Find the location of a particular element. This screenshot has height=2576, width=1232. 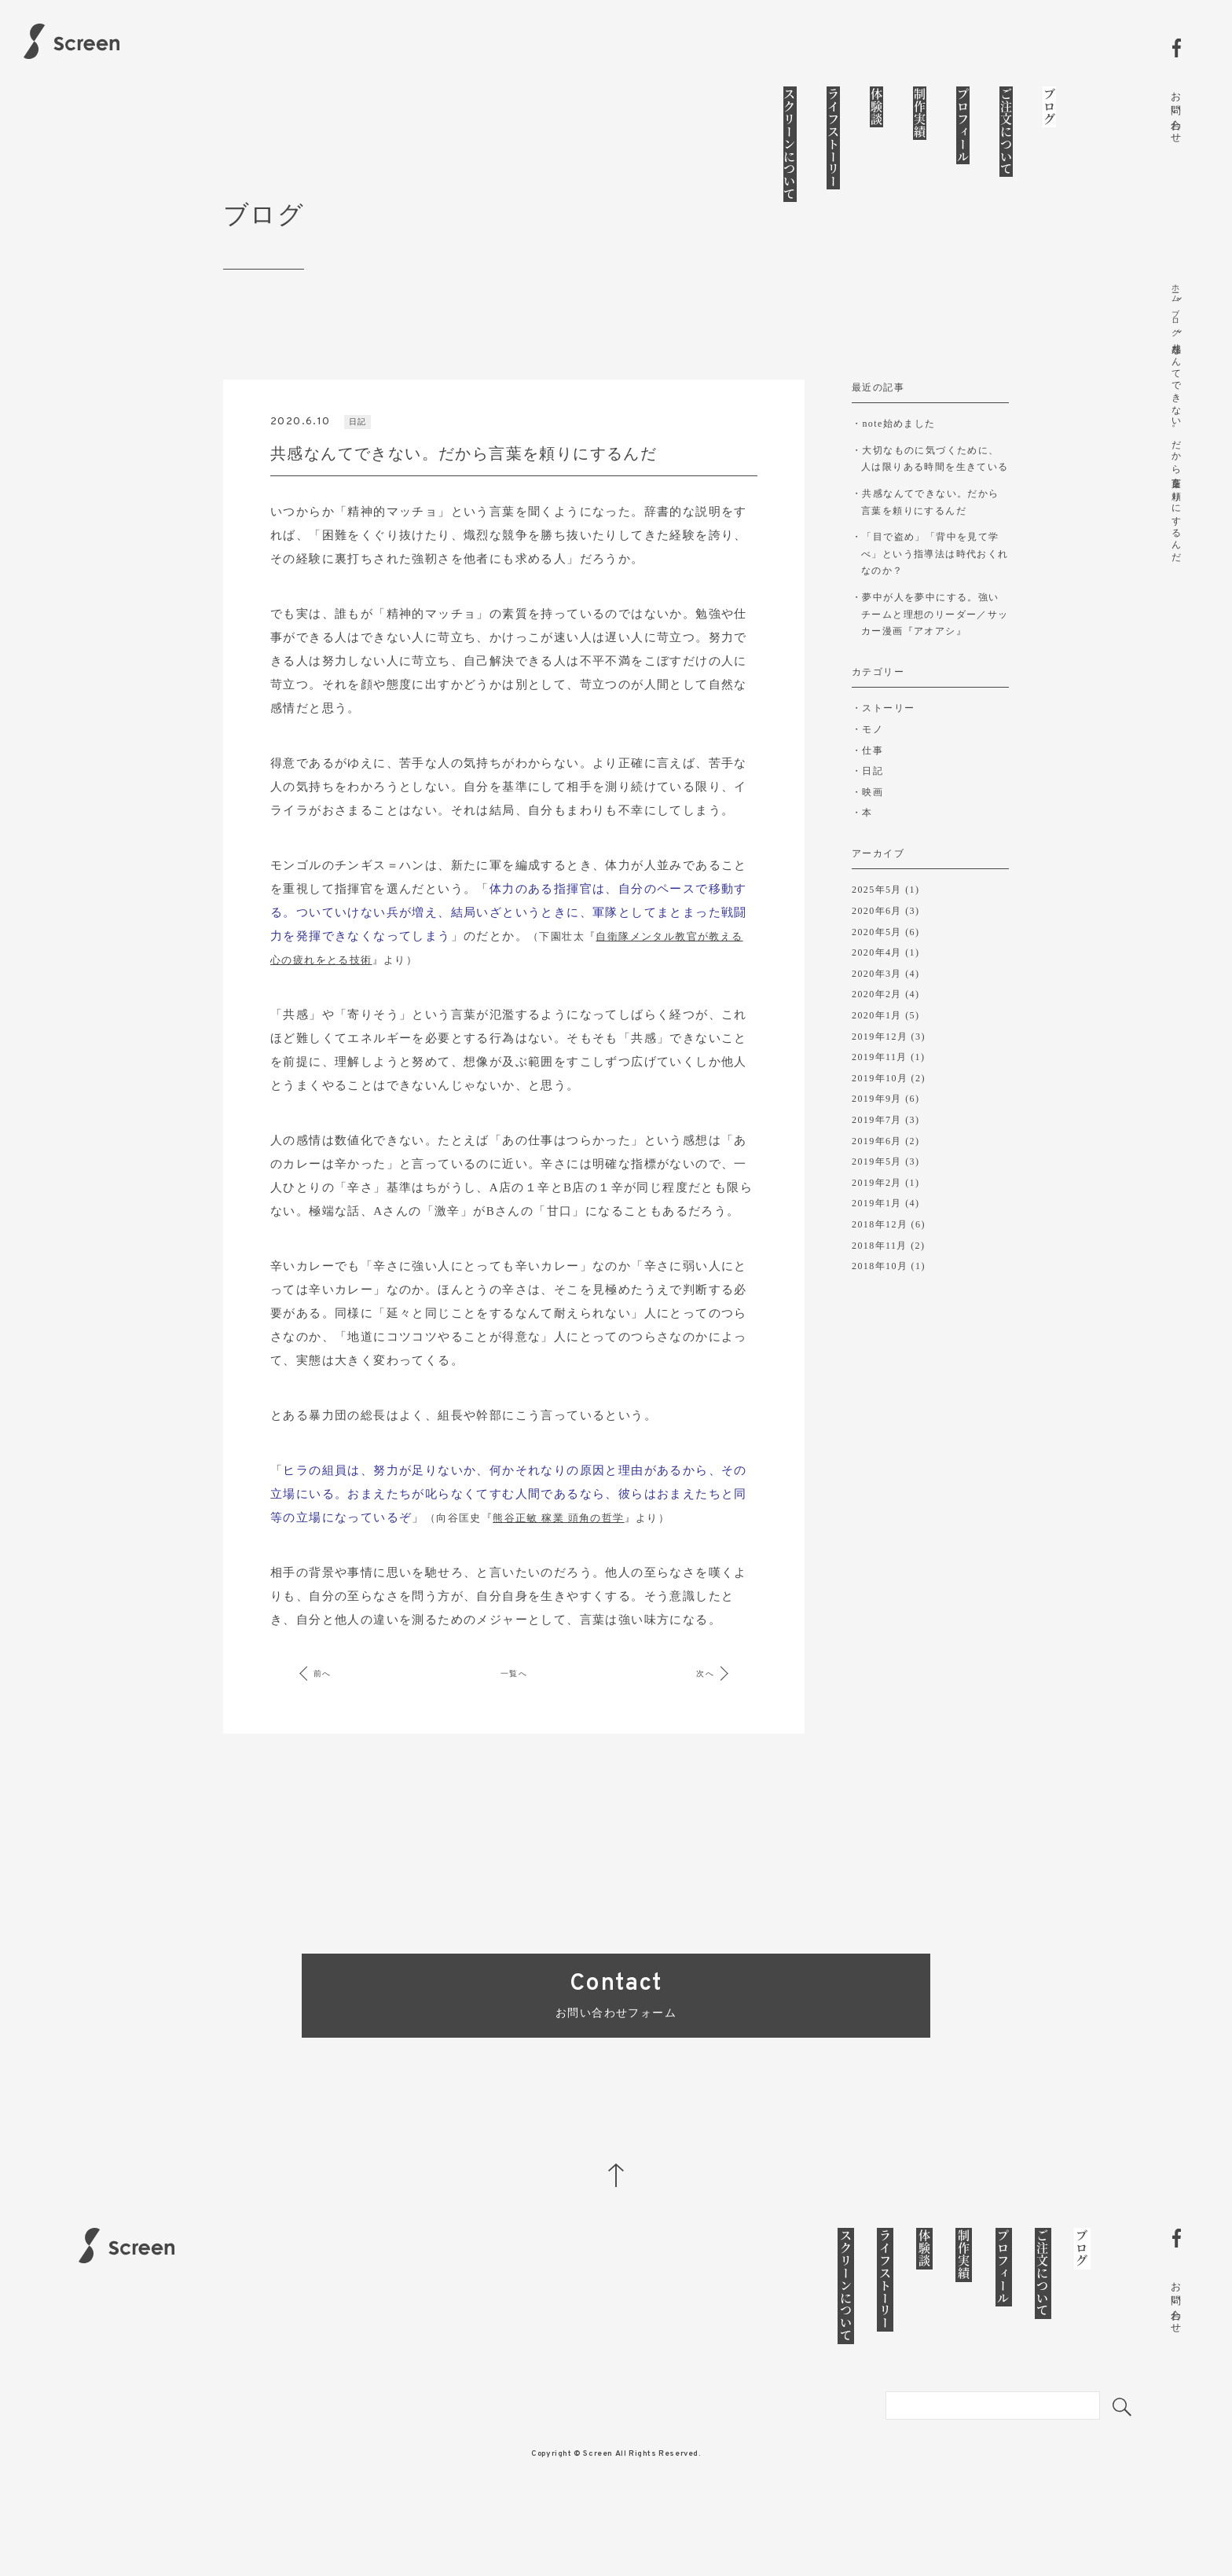

お問い合わせ is located at coordinates (1176, 111).